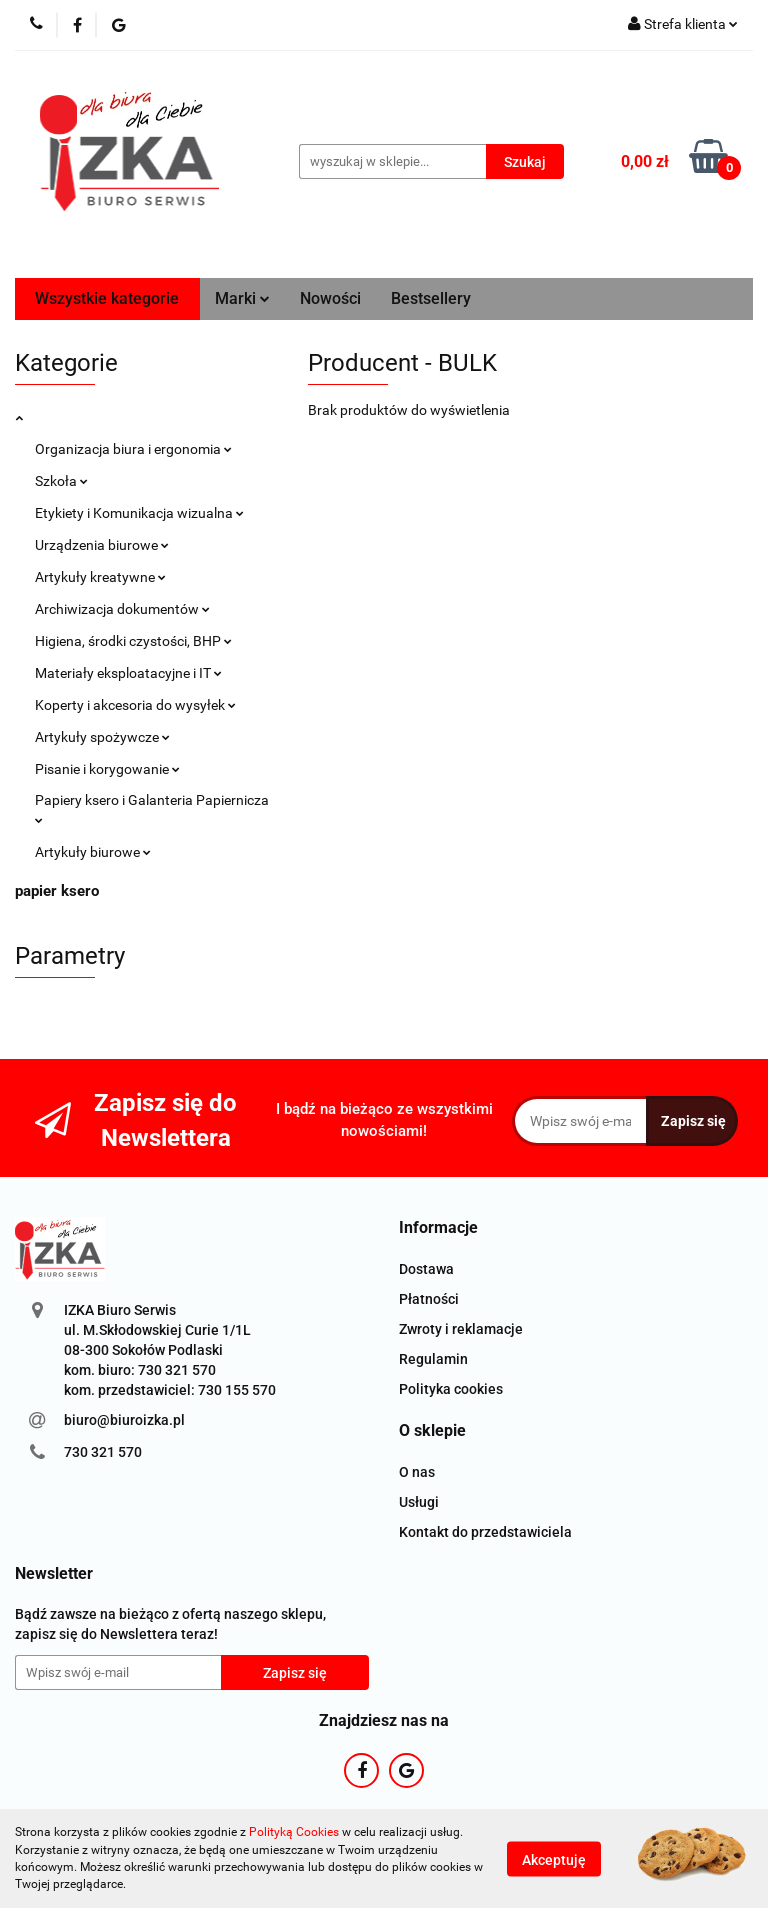 This screenshot has width=768, height=1908. I want to click on Materiały eksploatacyjne i IT, so click(128, 673).